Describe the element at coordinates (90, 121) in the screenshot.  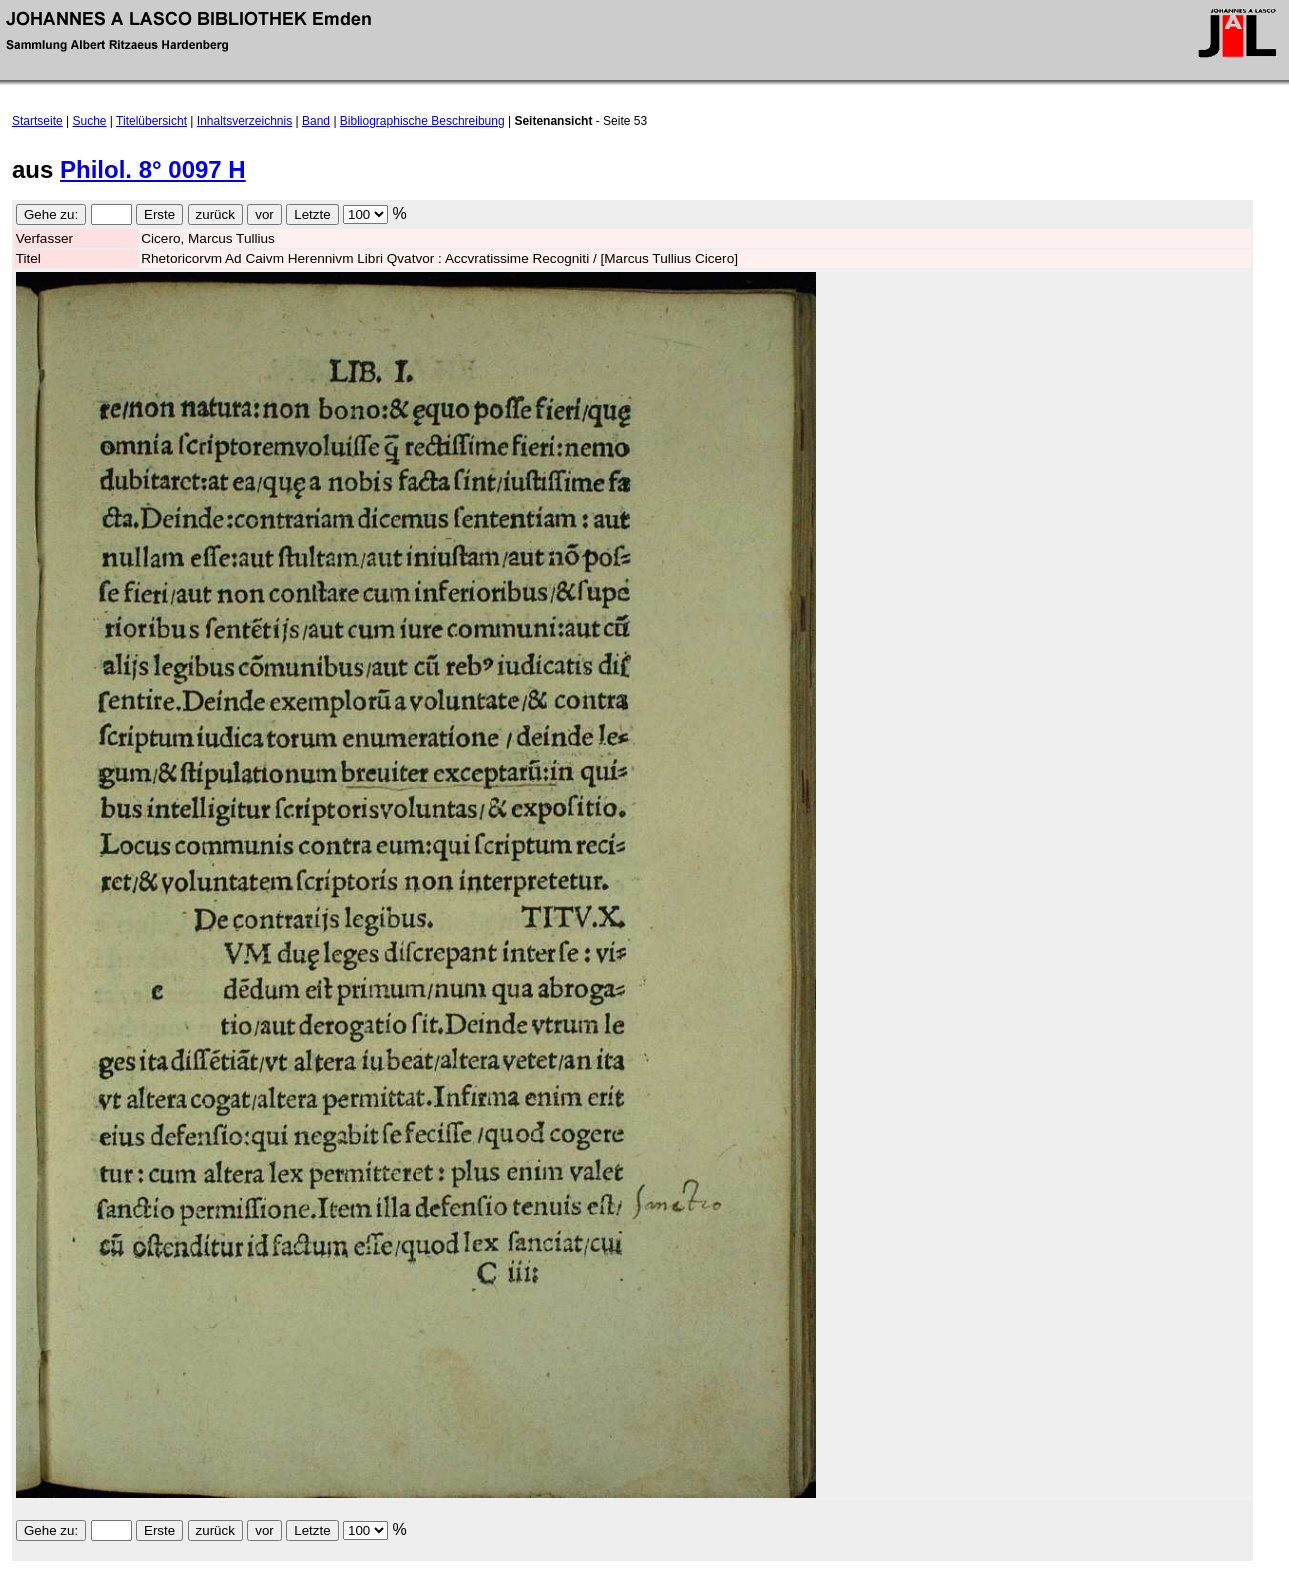
I see `Suche` at that location.